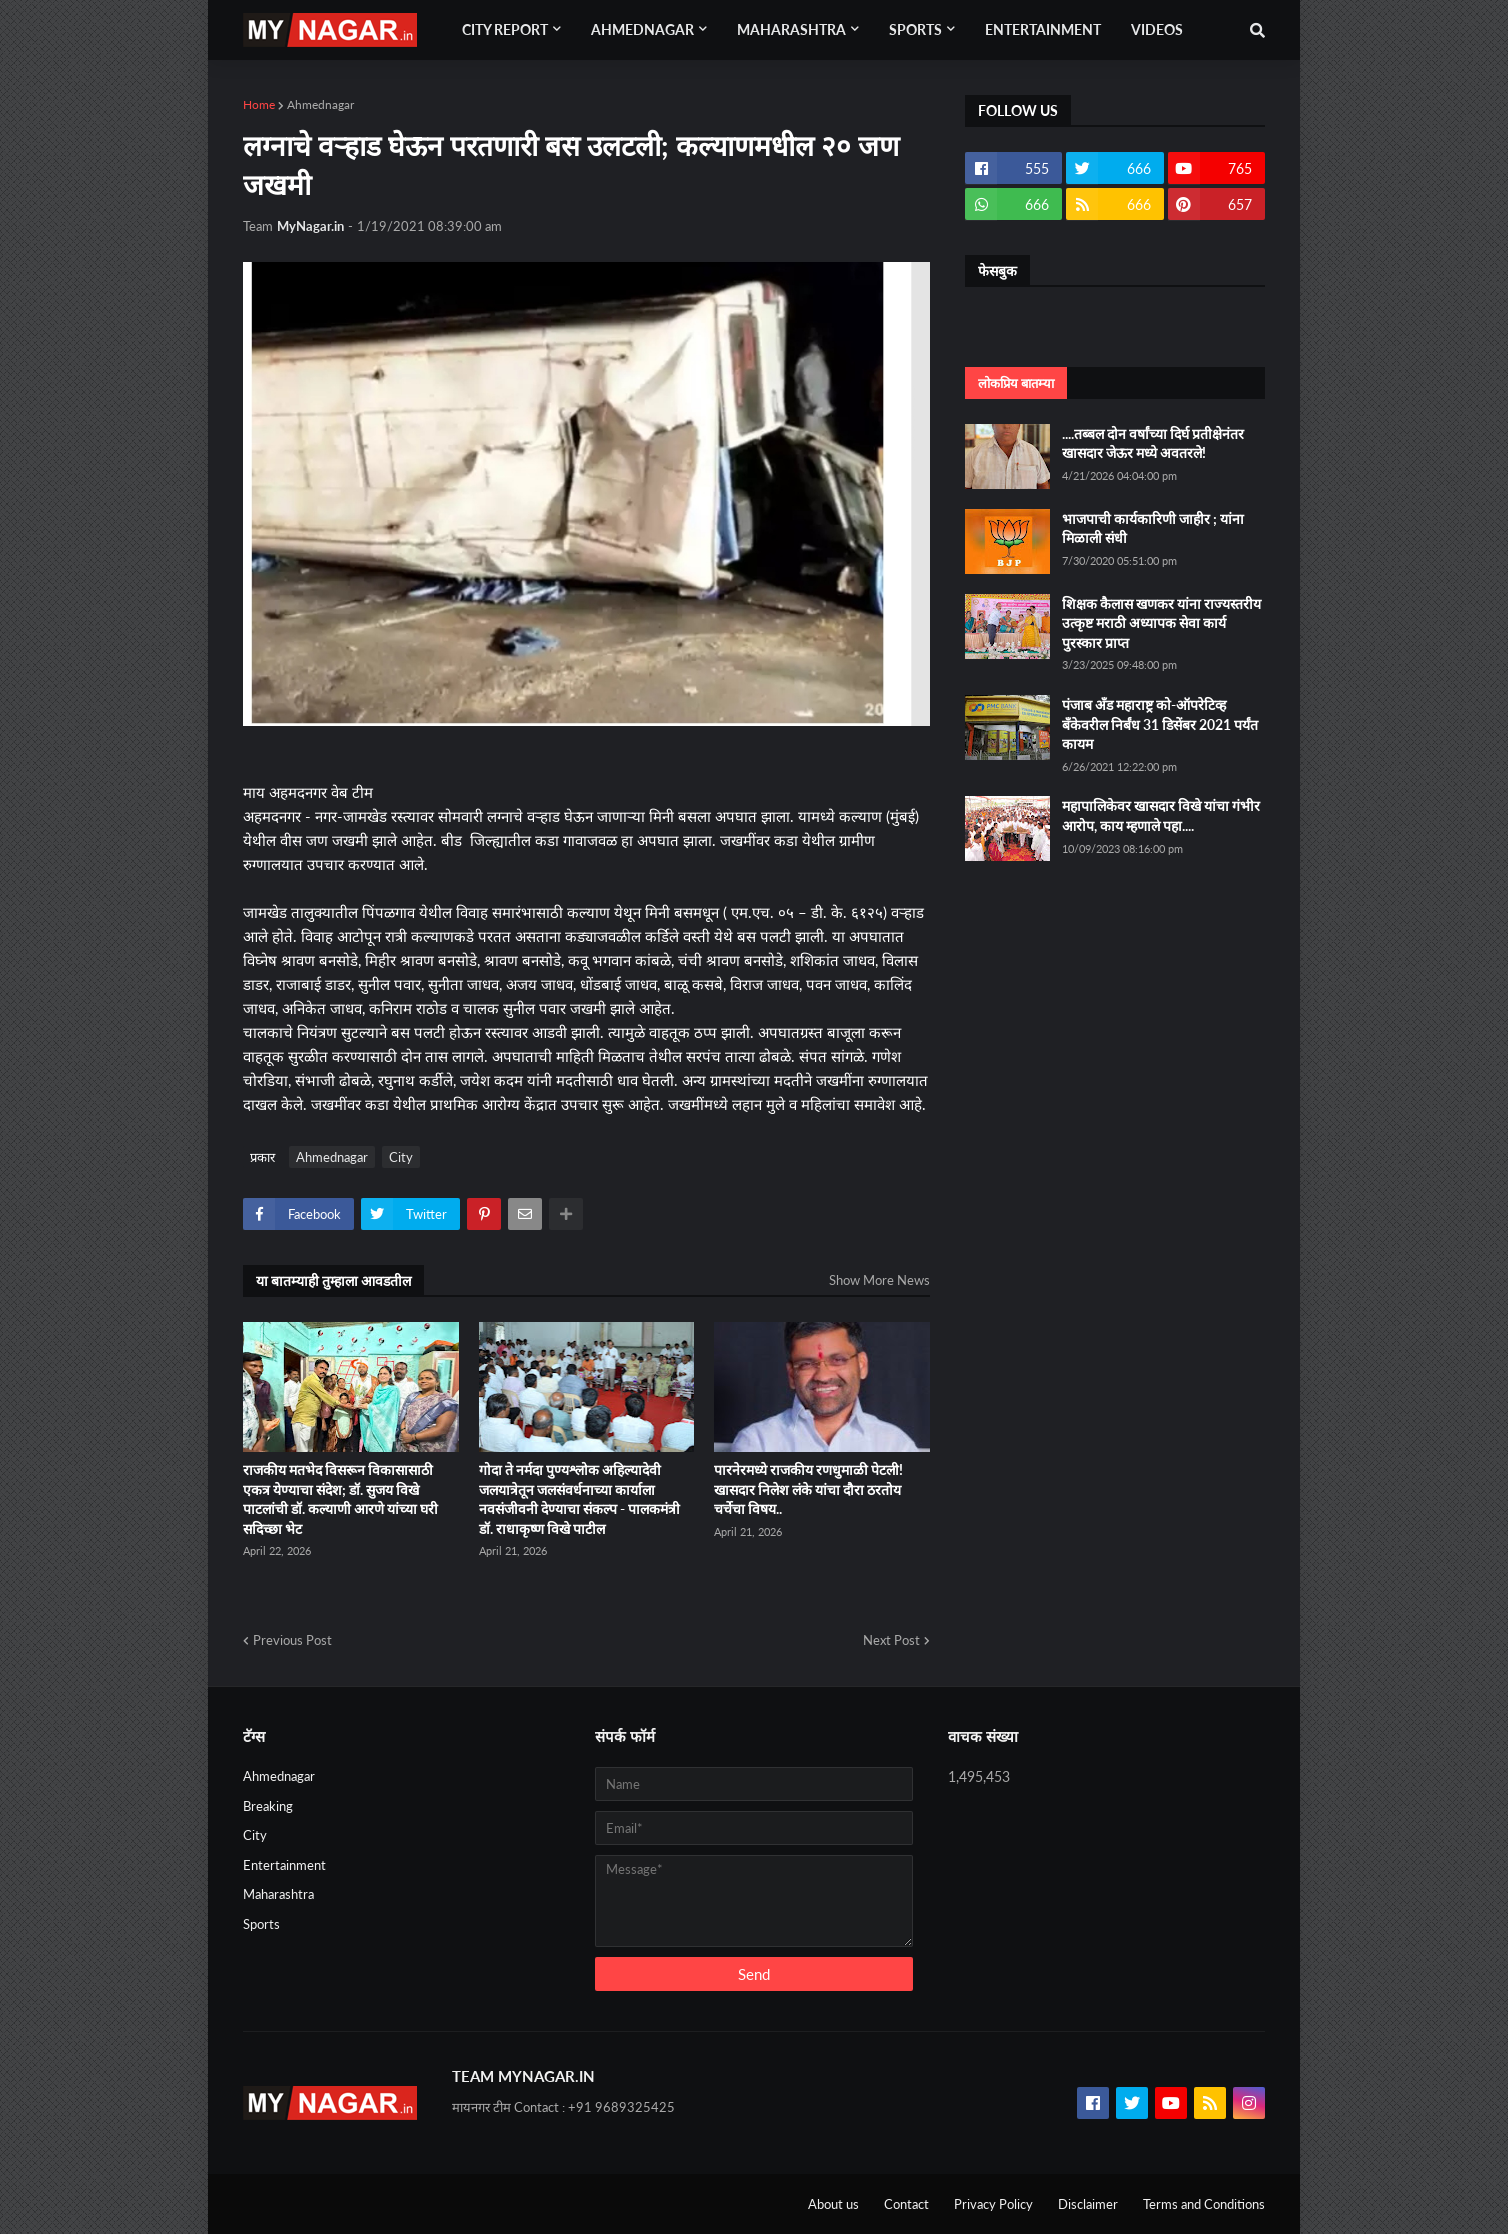 This screenshot has width=1508, height=2234. I want to click on ....तब्बल दोन वर्षांच्या दिर्घ प्रतीक्षेनंतर खासदार जेऊर मध्ये अवतरले!, so click(1153, 443).